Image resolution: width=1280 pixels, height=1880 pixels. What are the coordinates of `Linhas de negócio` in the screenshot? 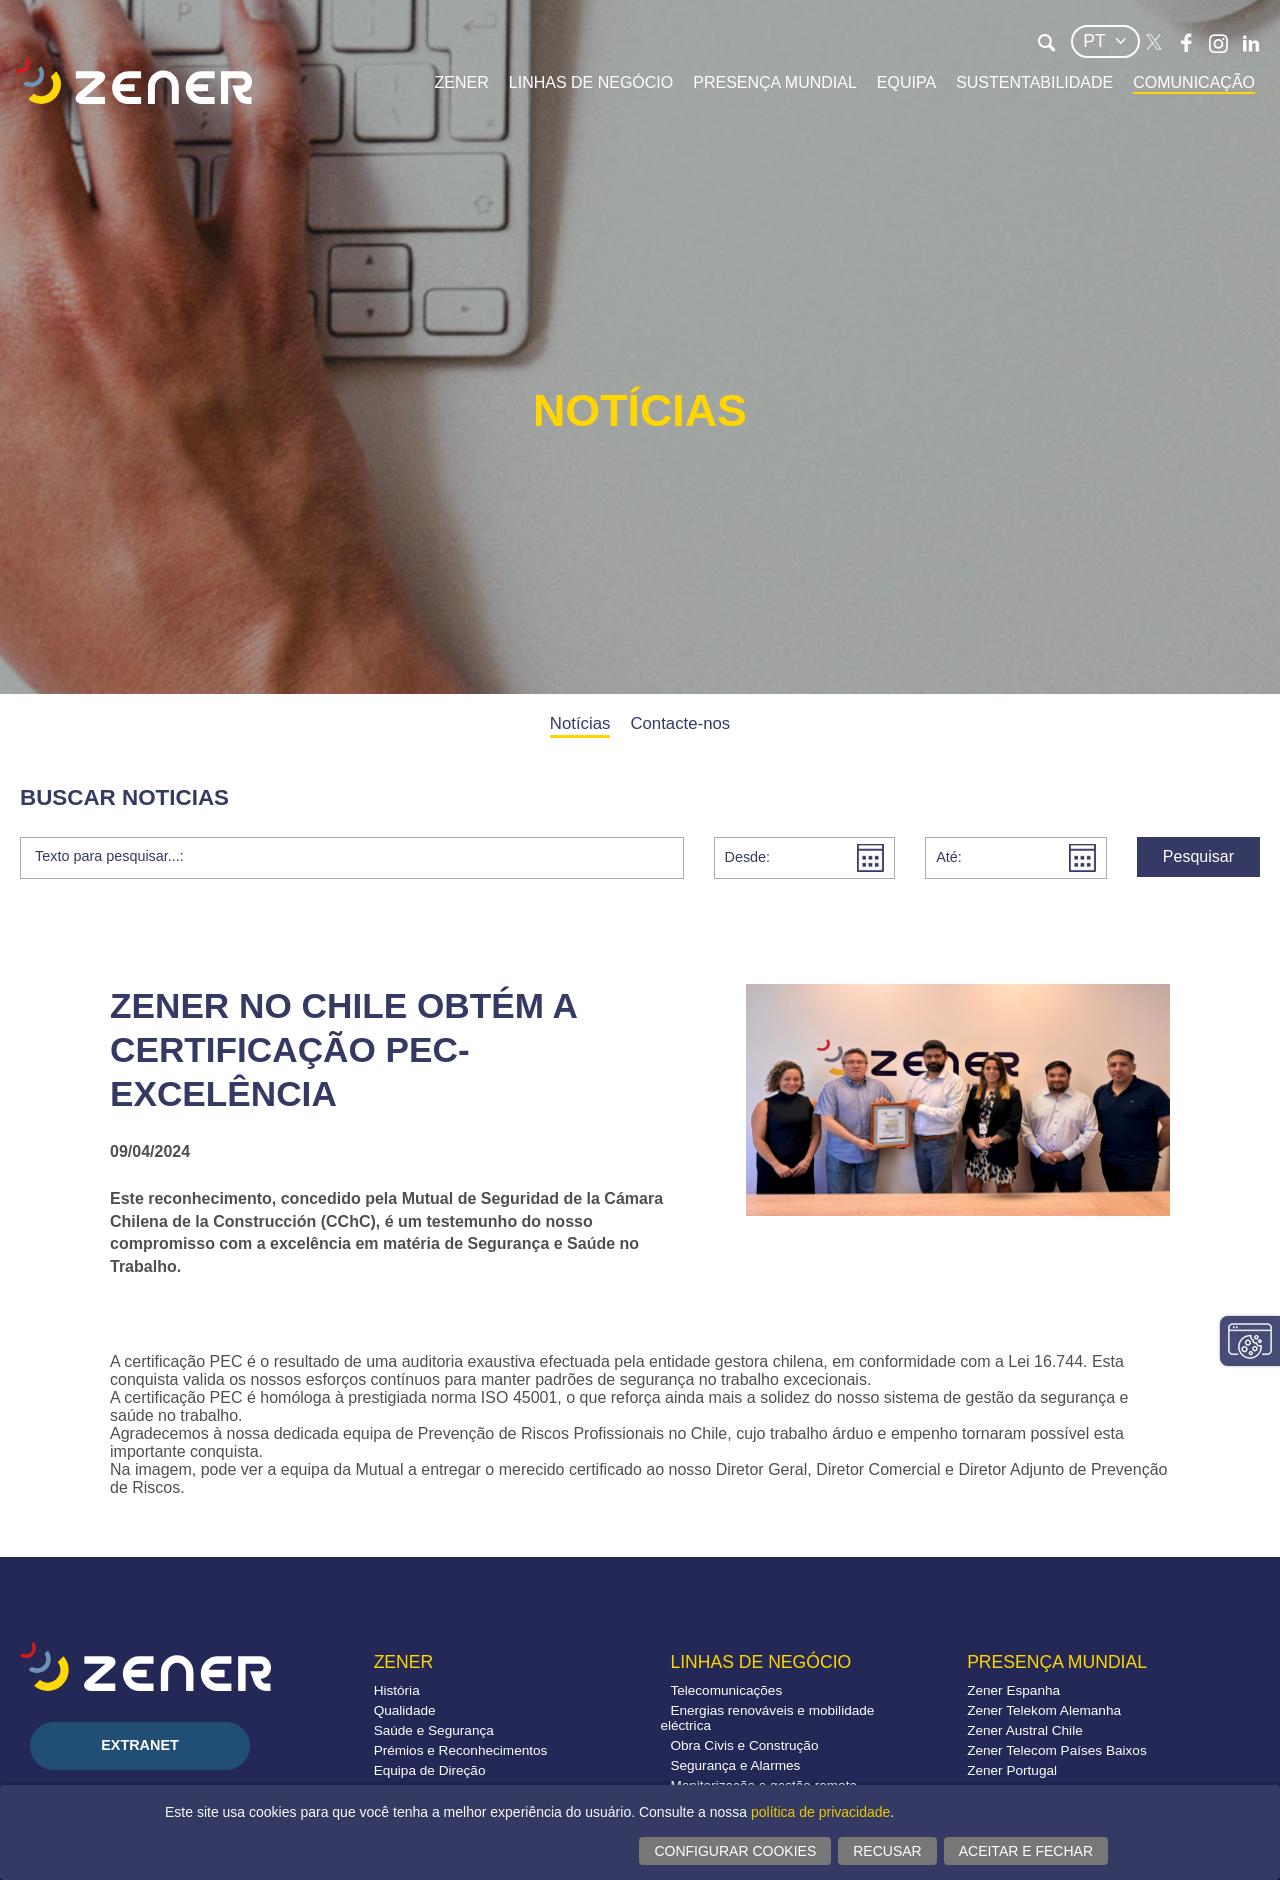 It's located at (591, 82).